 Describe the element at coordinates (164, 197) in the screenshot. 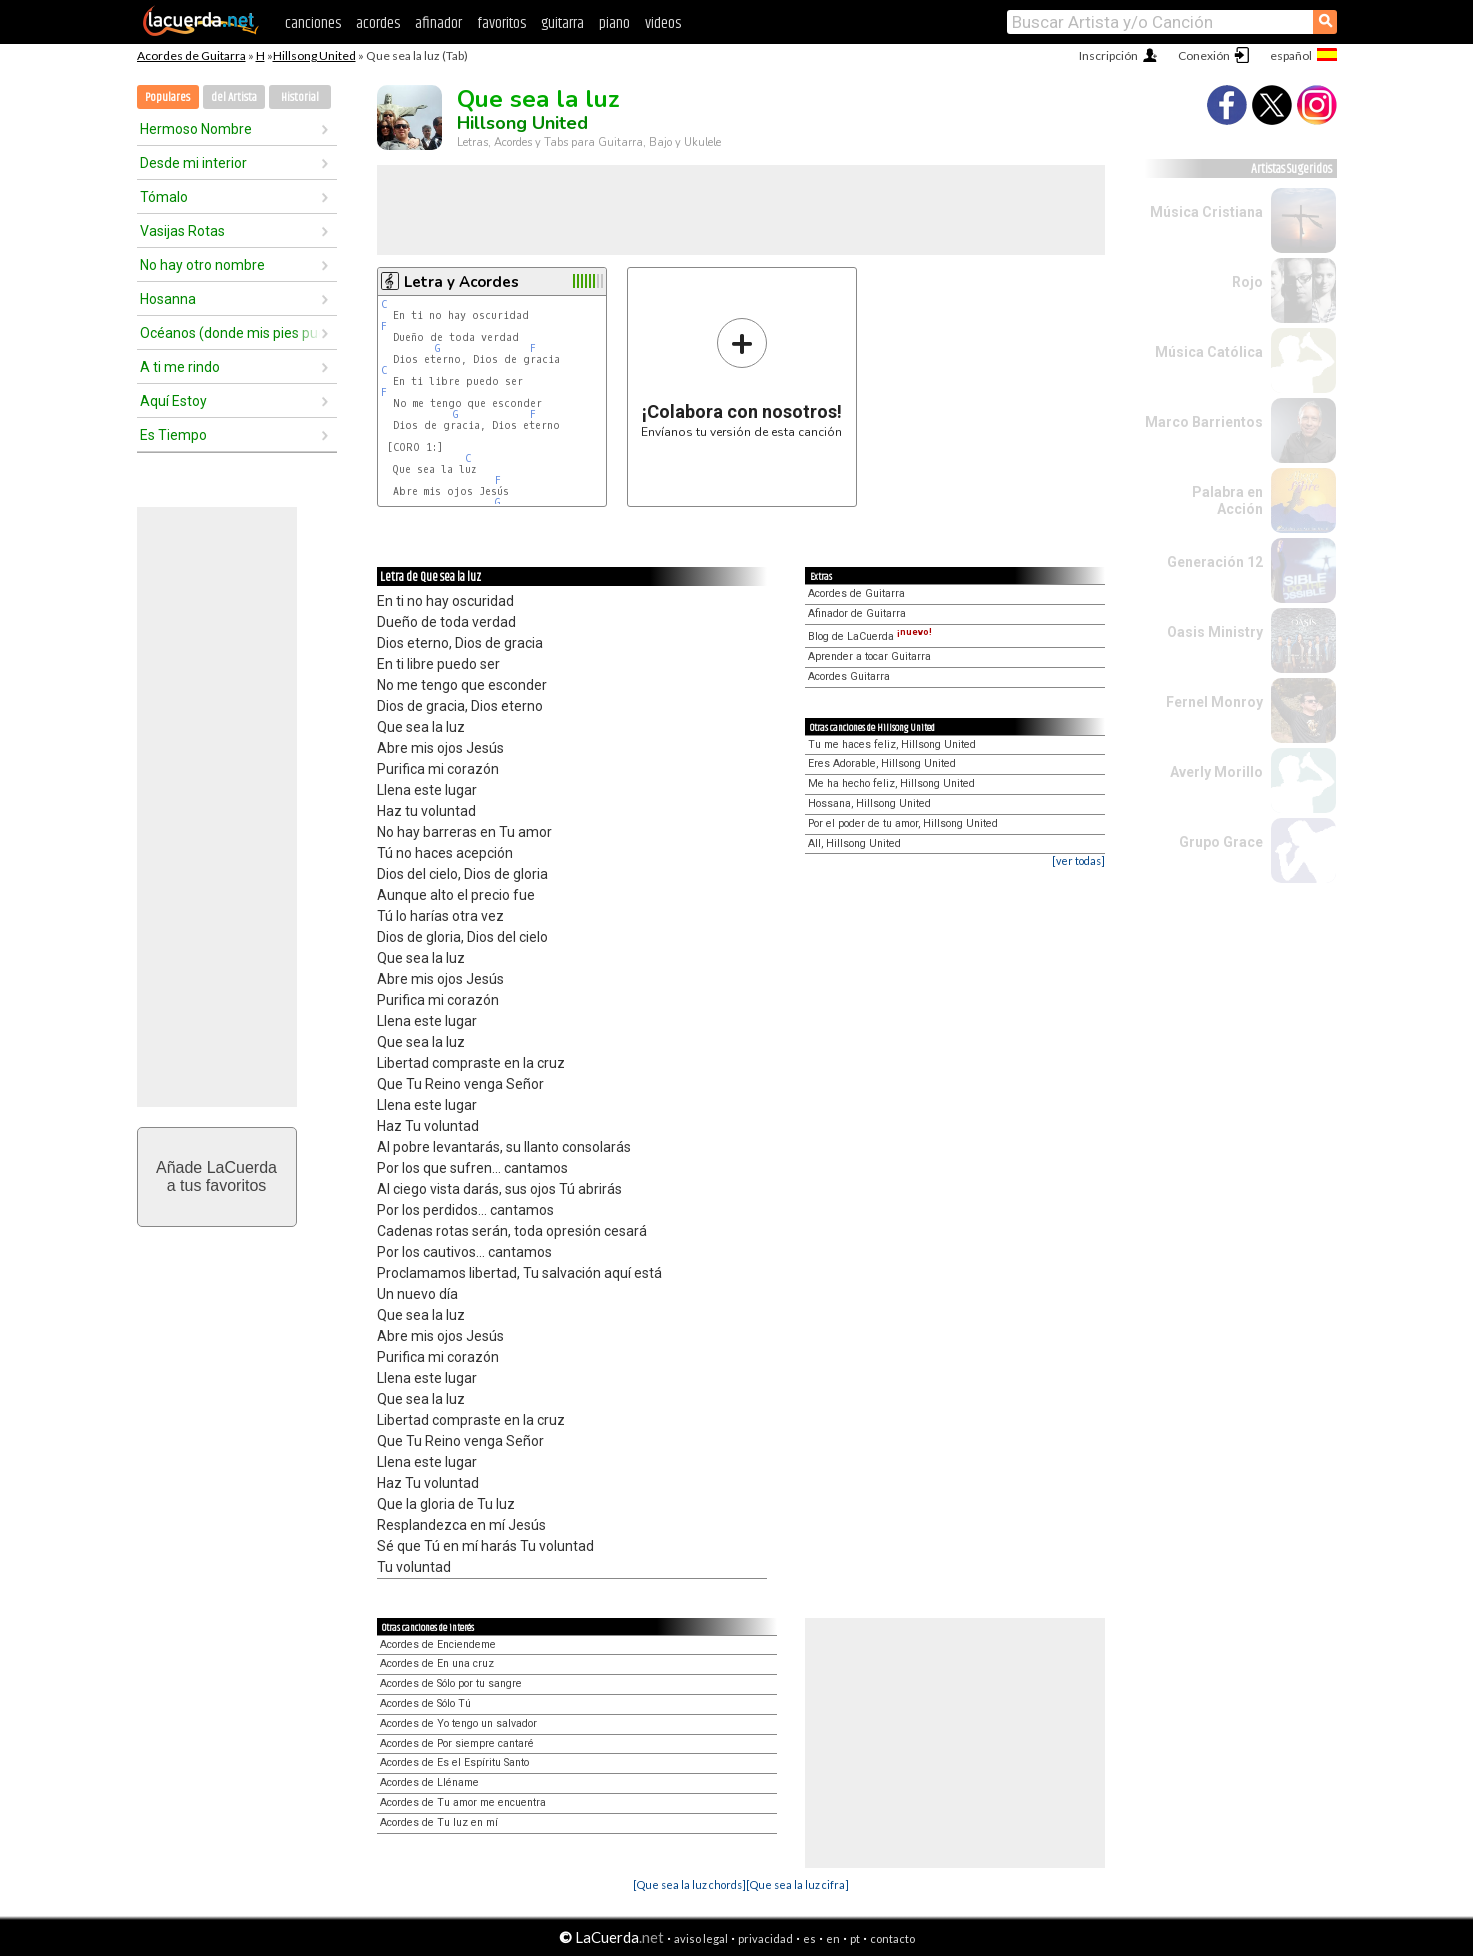

I see `Tómalo` at that location.